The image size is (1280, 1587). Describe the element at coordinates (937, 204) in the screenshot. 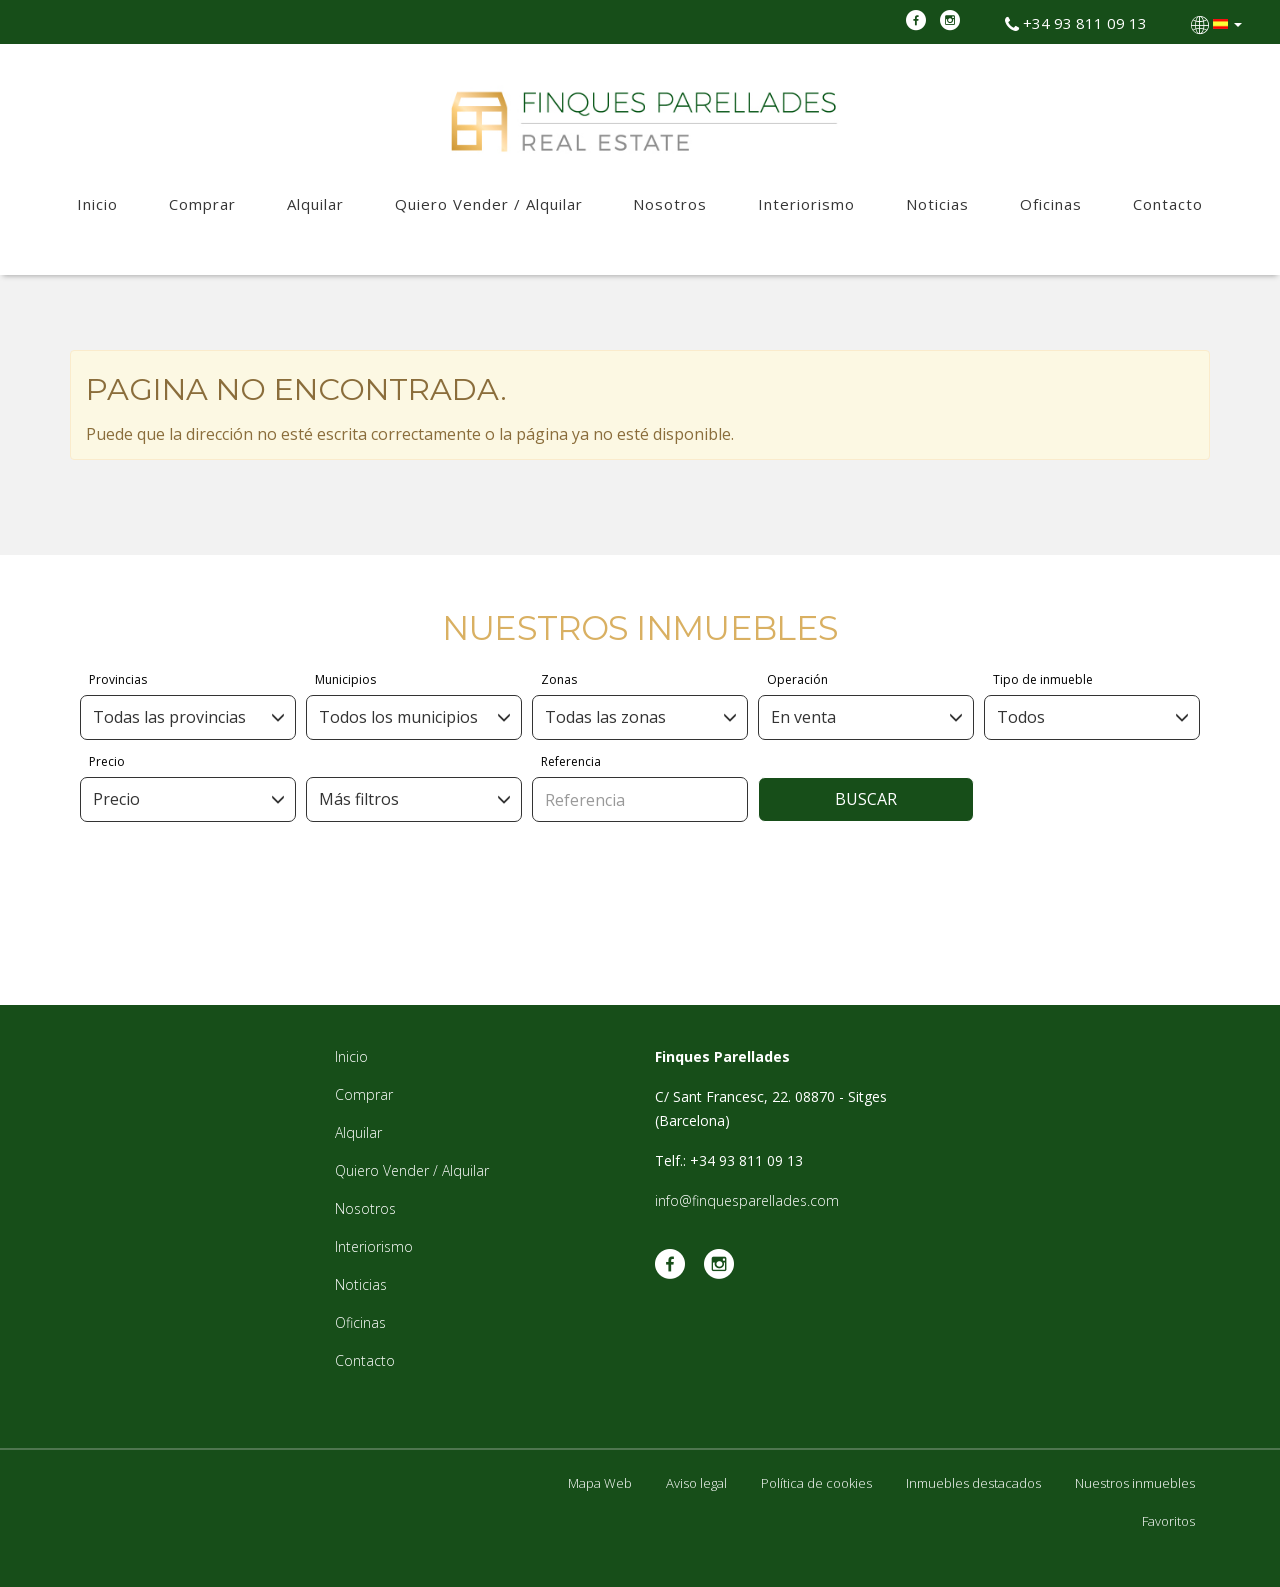

I see `Noticias` at that location.